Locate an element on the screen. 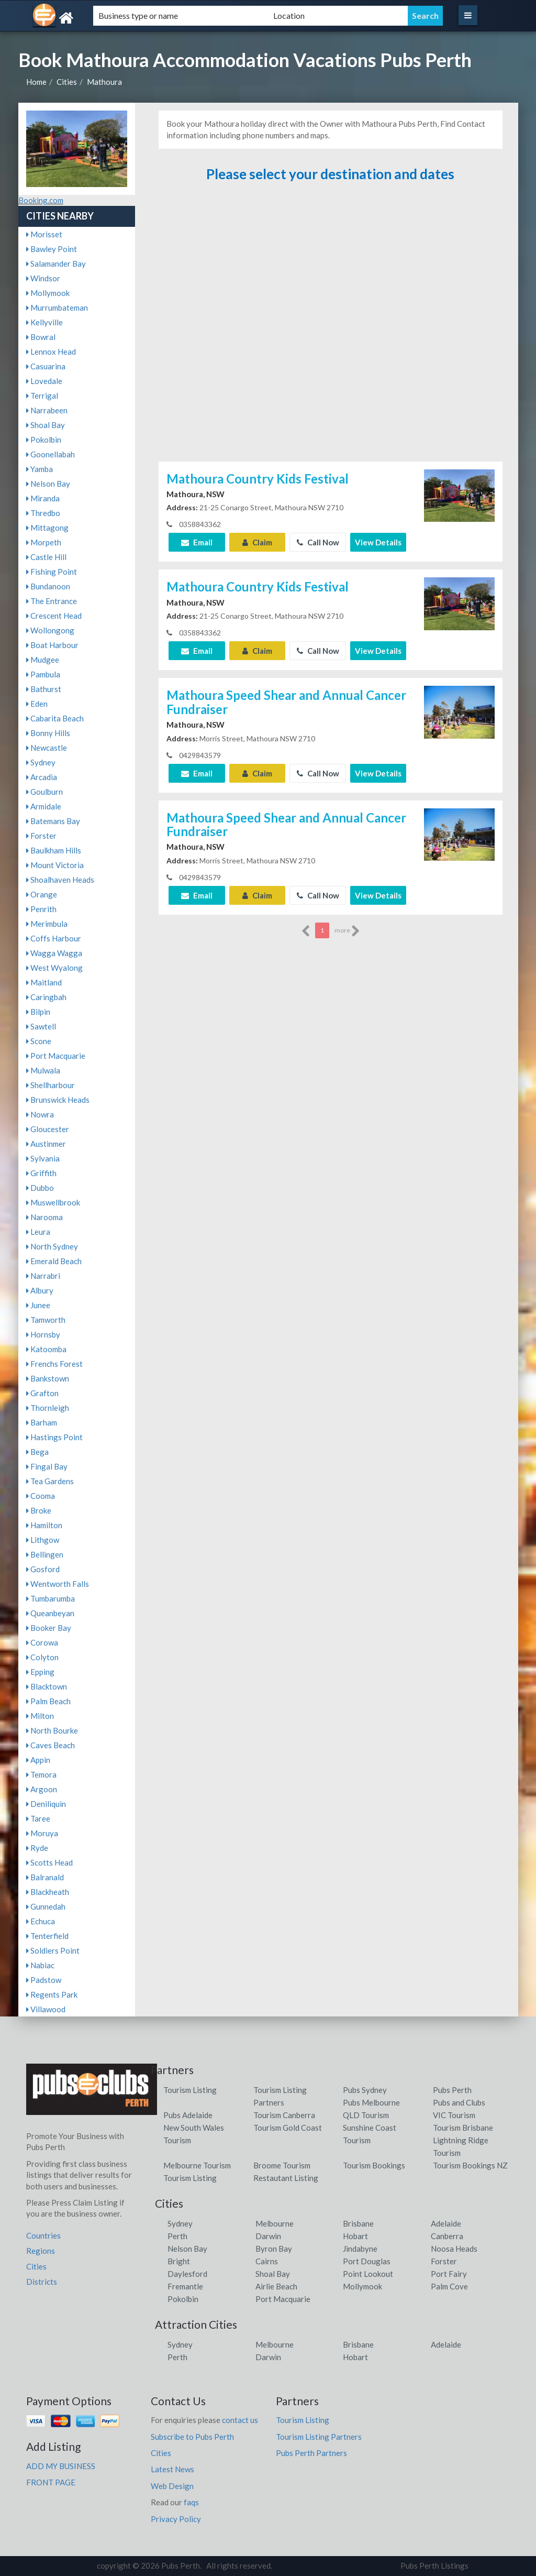 This screenshot has height=2576, width=536. Padstow is located at coordinates (43, 1980).